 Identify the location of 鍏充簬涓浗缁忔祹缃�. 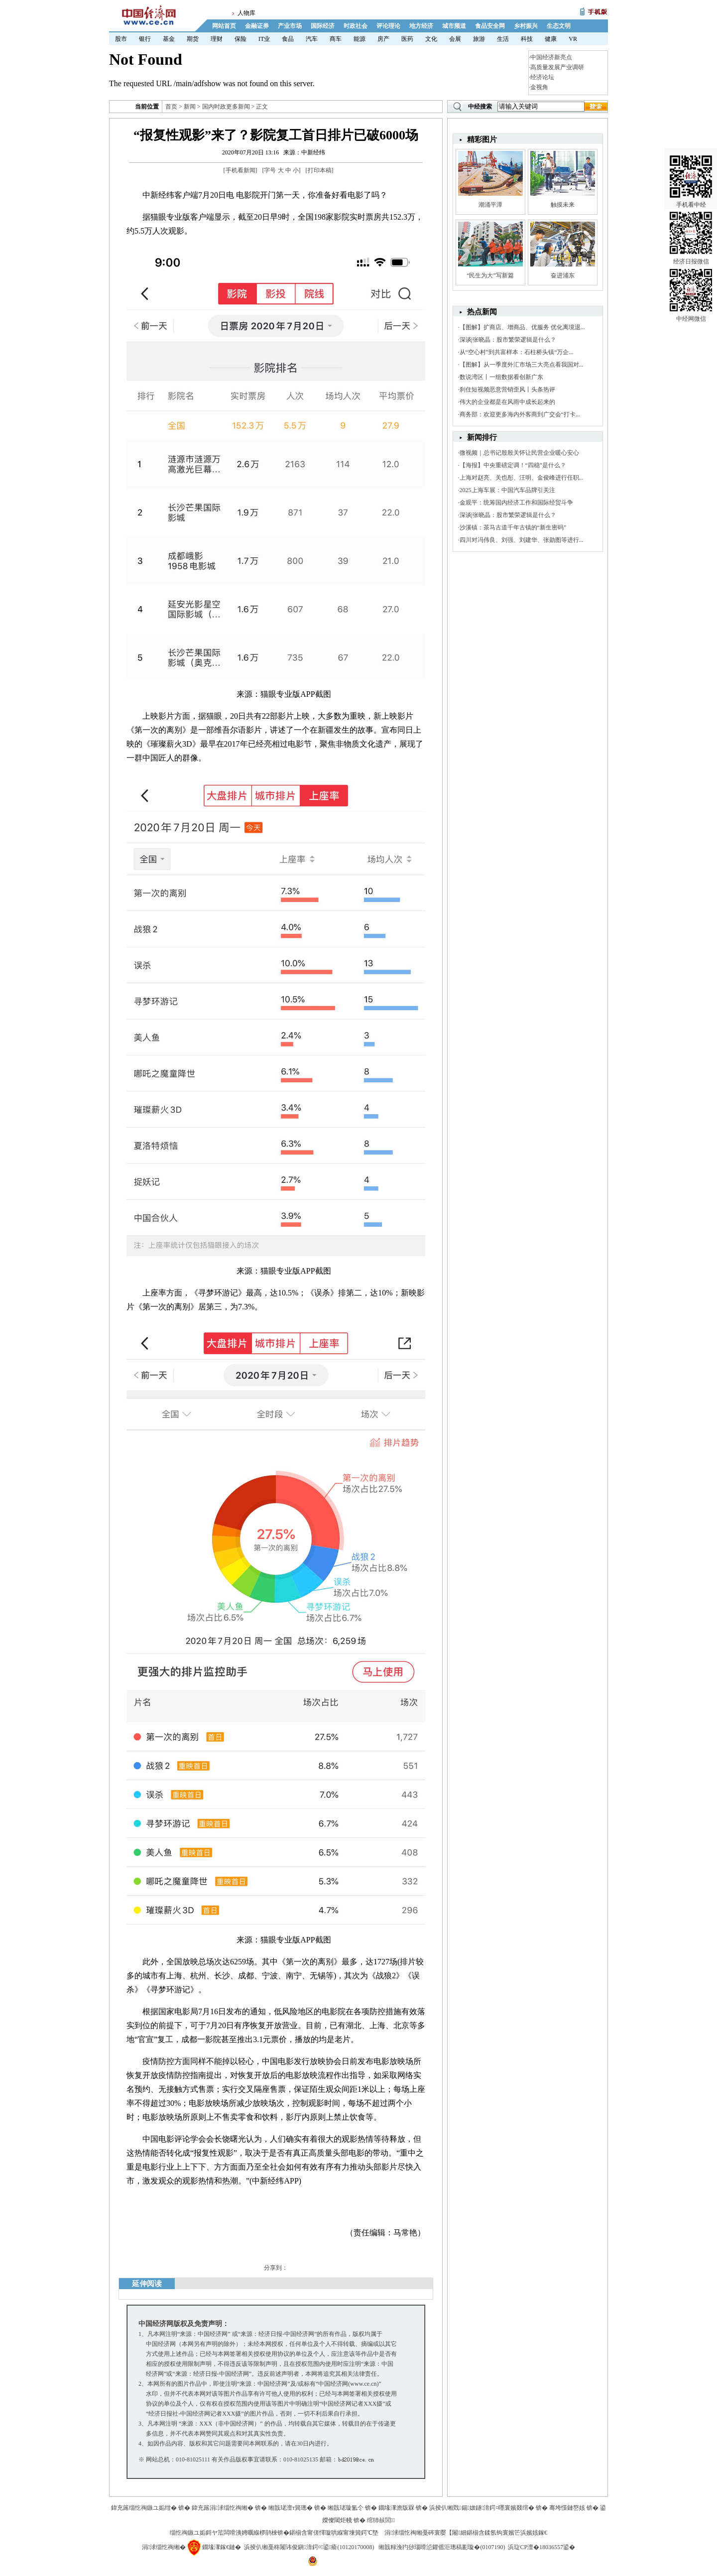
(222, 2507).